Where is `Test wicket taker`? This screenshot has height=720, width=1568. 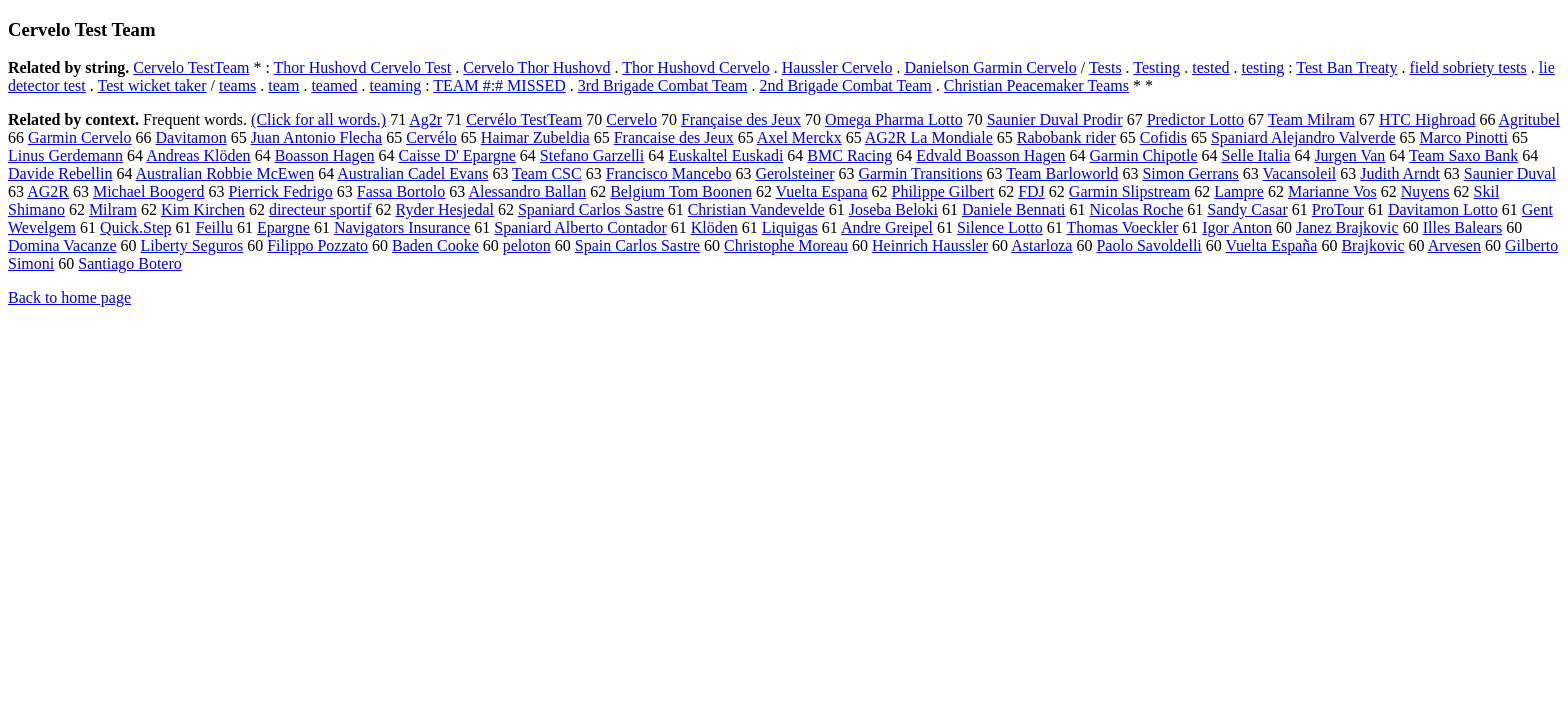 Test wicket taker is located at coordinates (151, 85).